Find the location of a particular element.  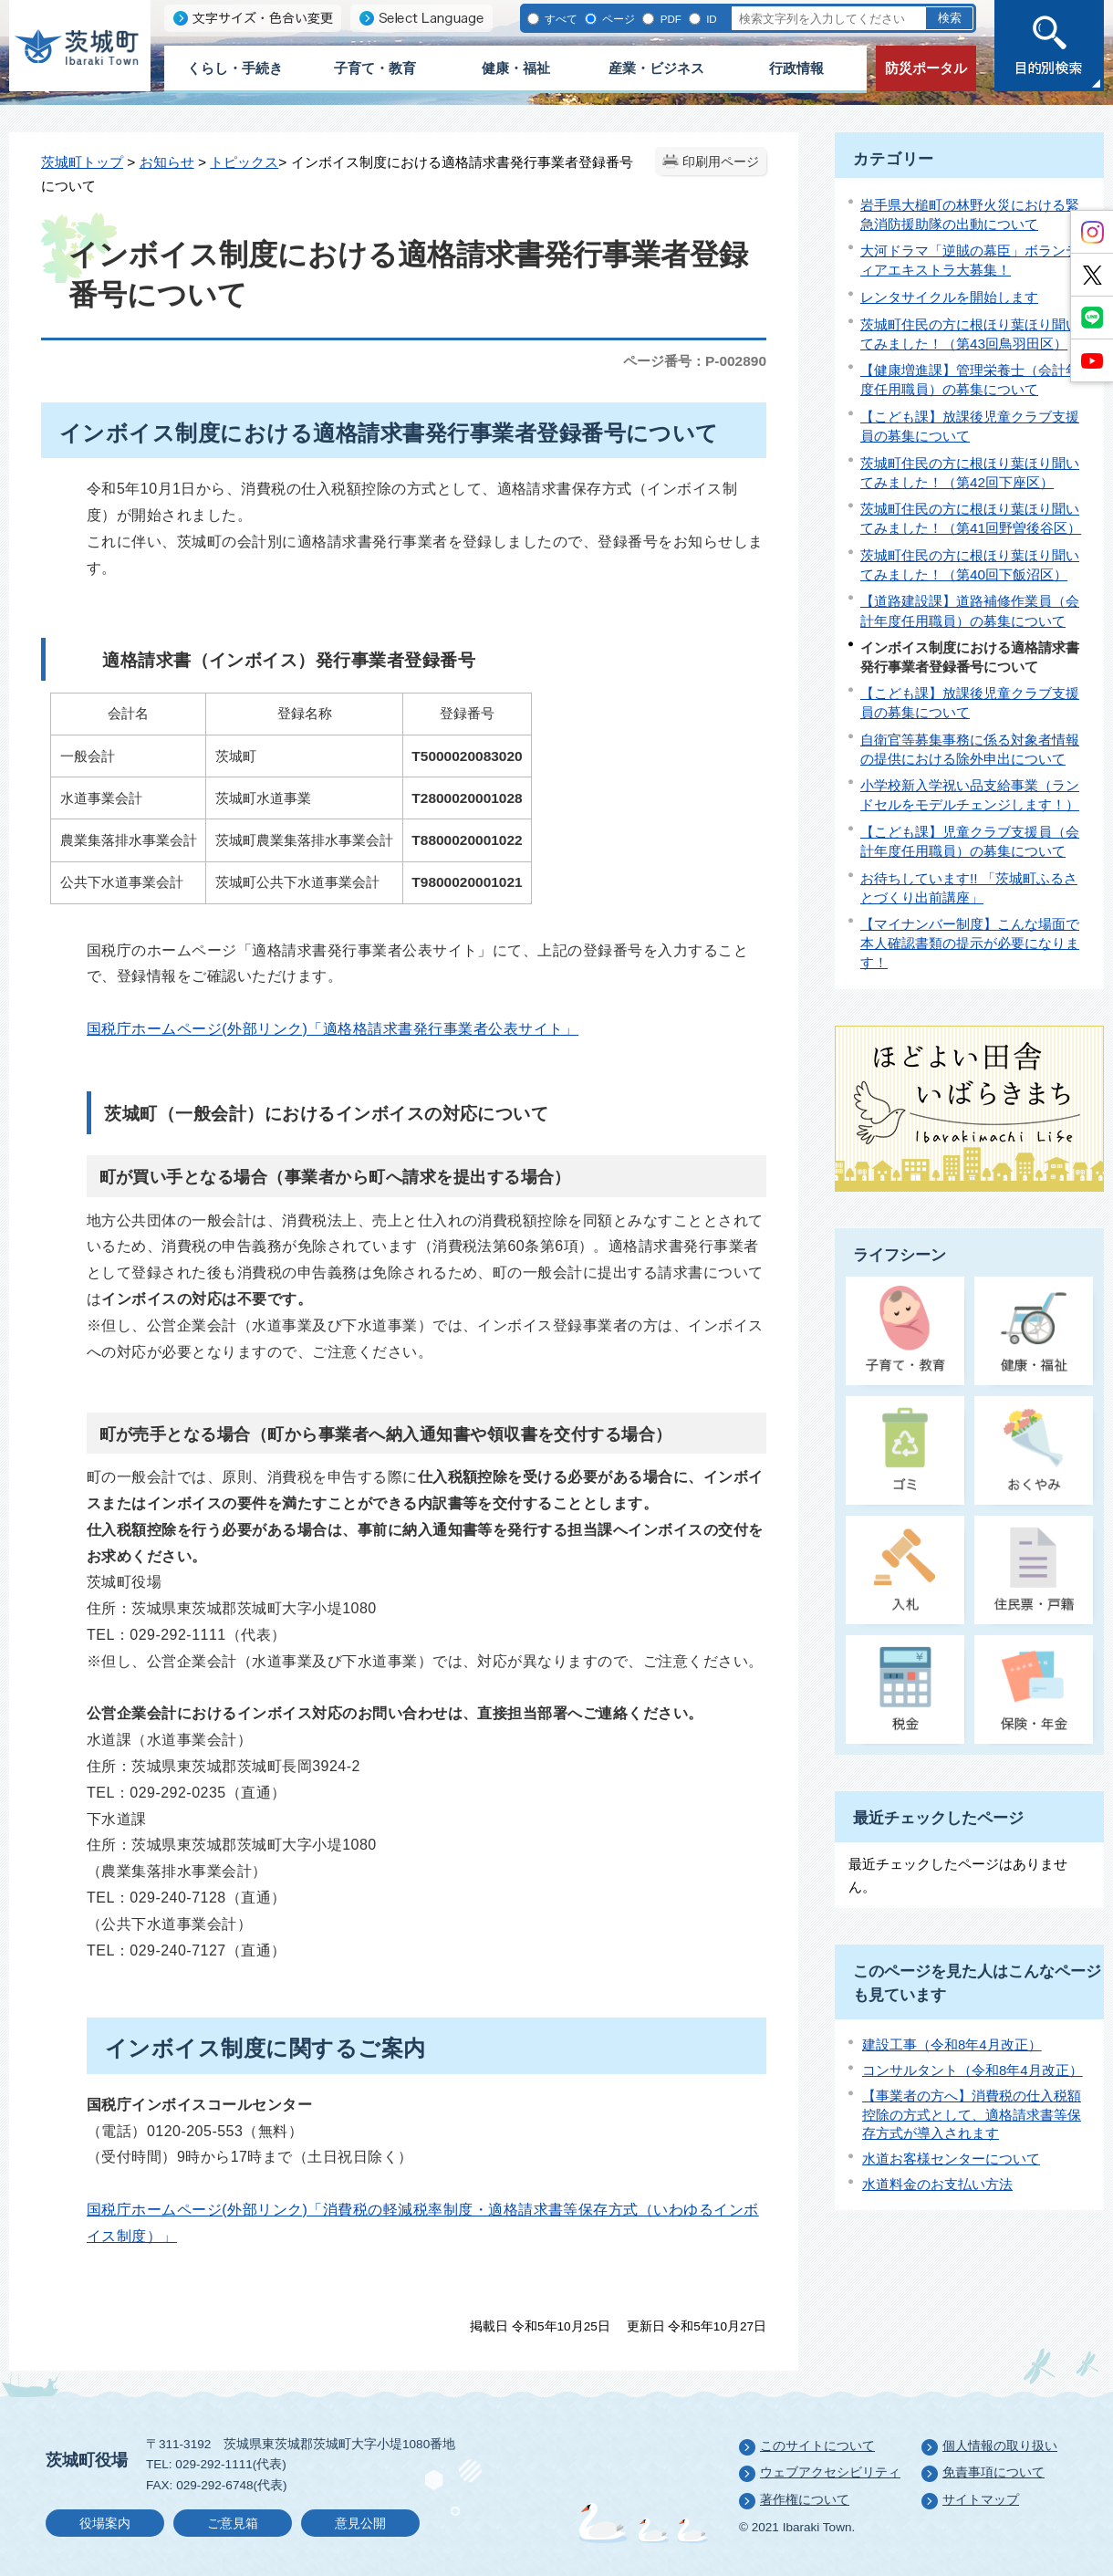

【マイナンバー制度】こんな場面で本人確認書類の提示が必要になります！ is located at coordinates (969, 943).